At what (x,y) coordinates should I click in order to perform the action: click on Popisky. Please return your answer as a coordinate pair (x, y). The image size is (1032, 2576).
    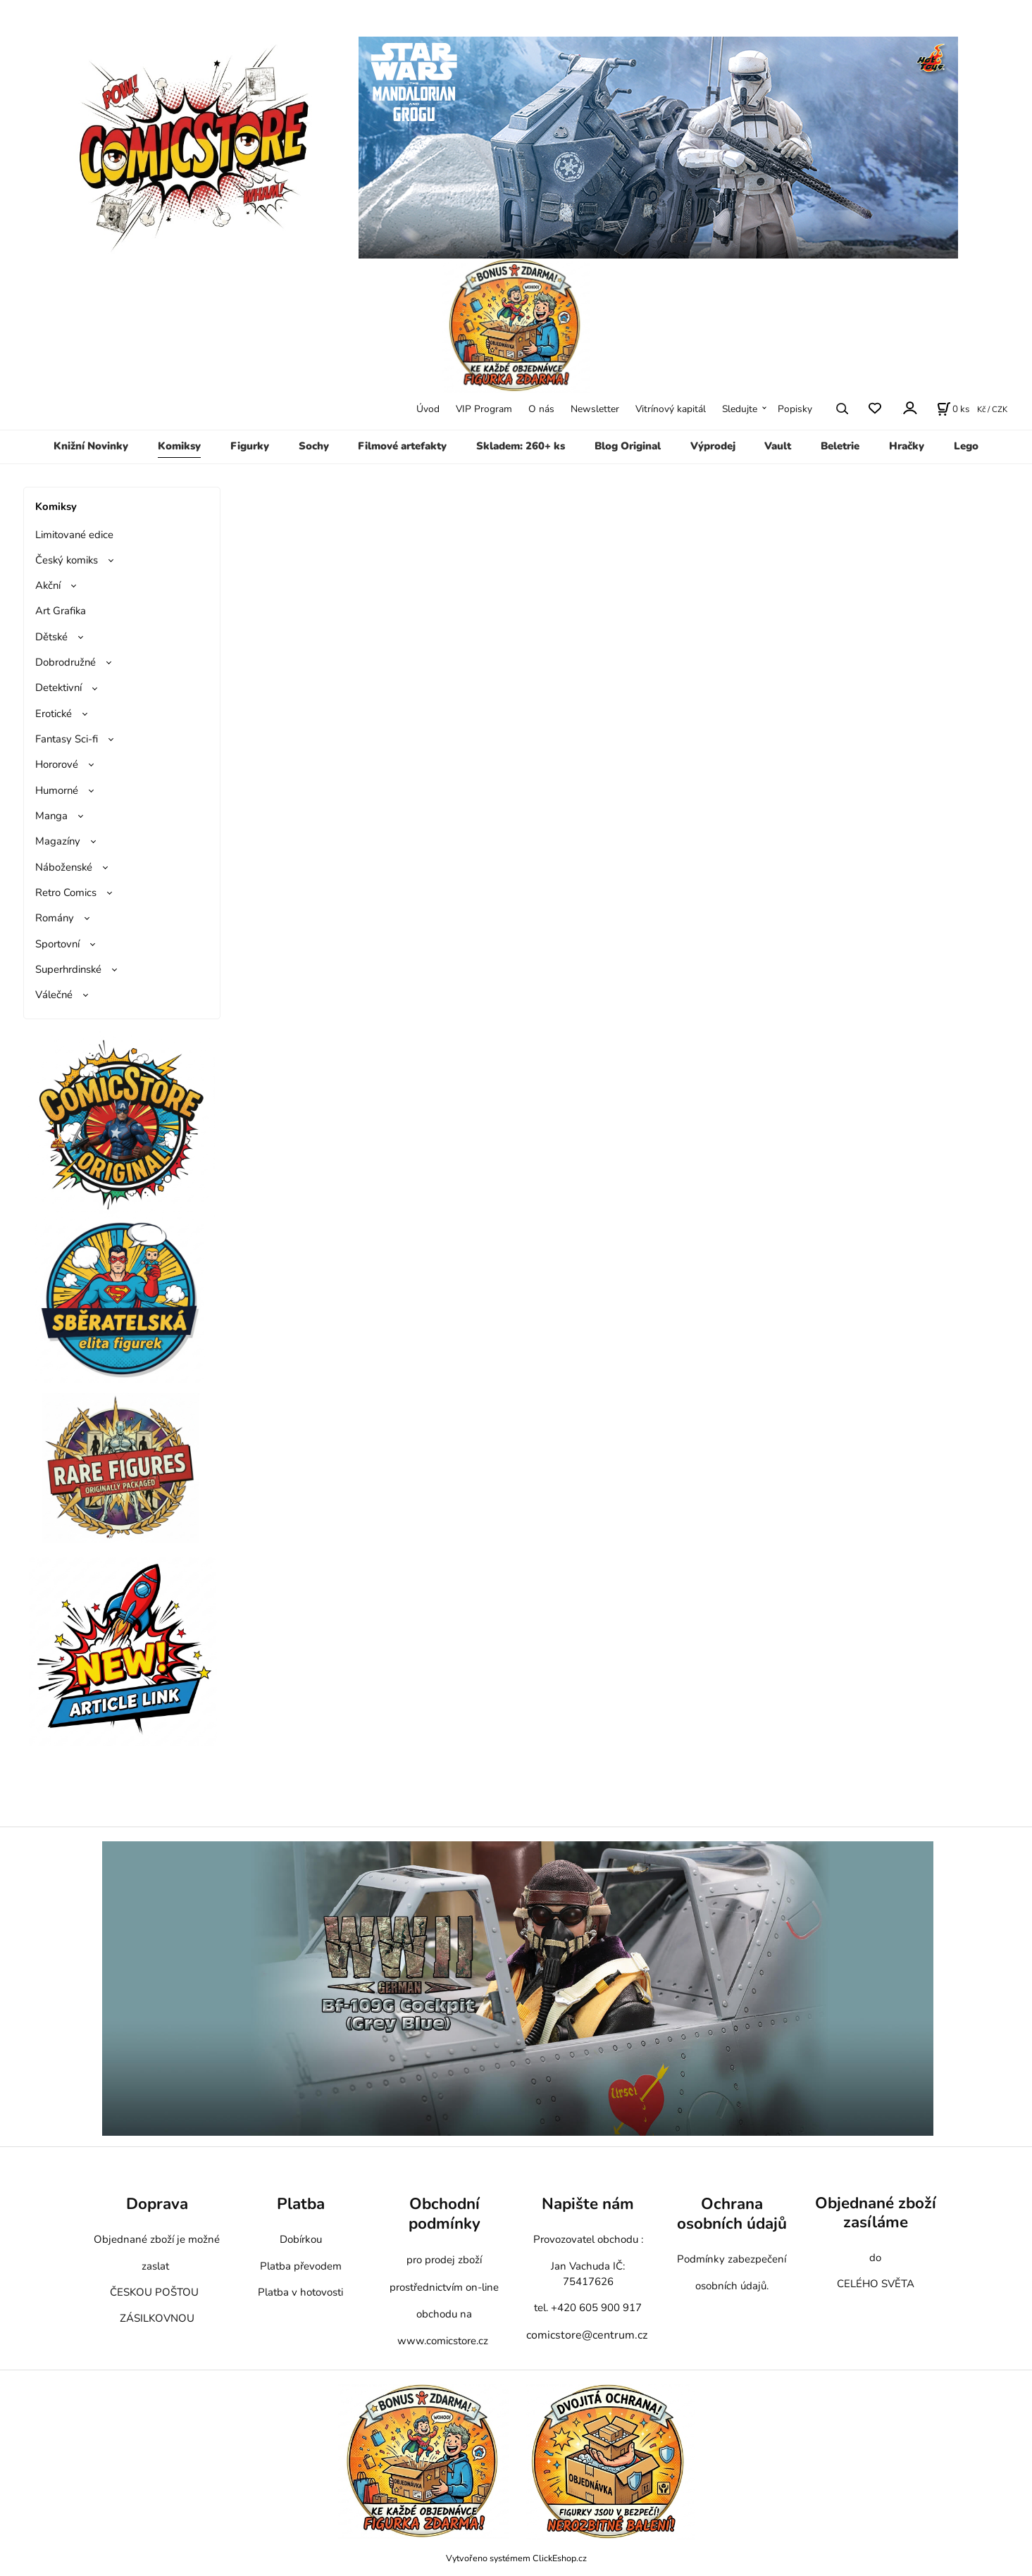
    Looking at the image, I should click on (795, 409).